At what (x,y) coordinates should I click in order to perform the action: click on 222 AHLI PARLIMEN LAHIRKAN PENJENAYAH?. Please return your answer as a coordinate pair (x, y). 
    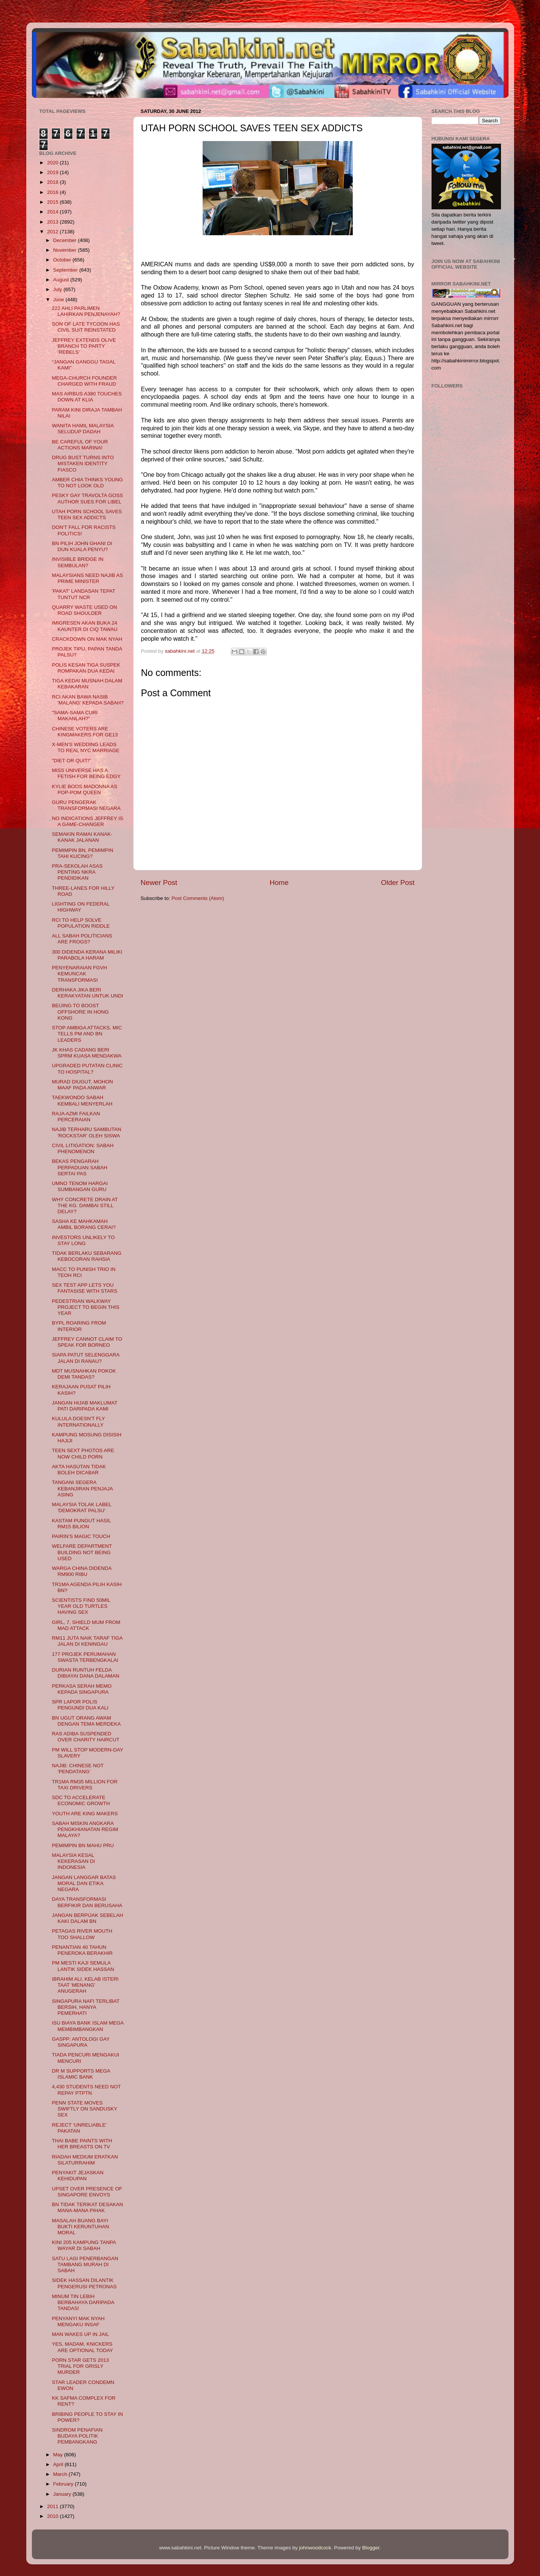
    Looking at the image, I should click on (86, 311).